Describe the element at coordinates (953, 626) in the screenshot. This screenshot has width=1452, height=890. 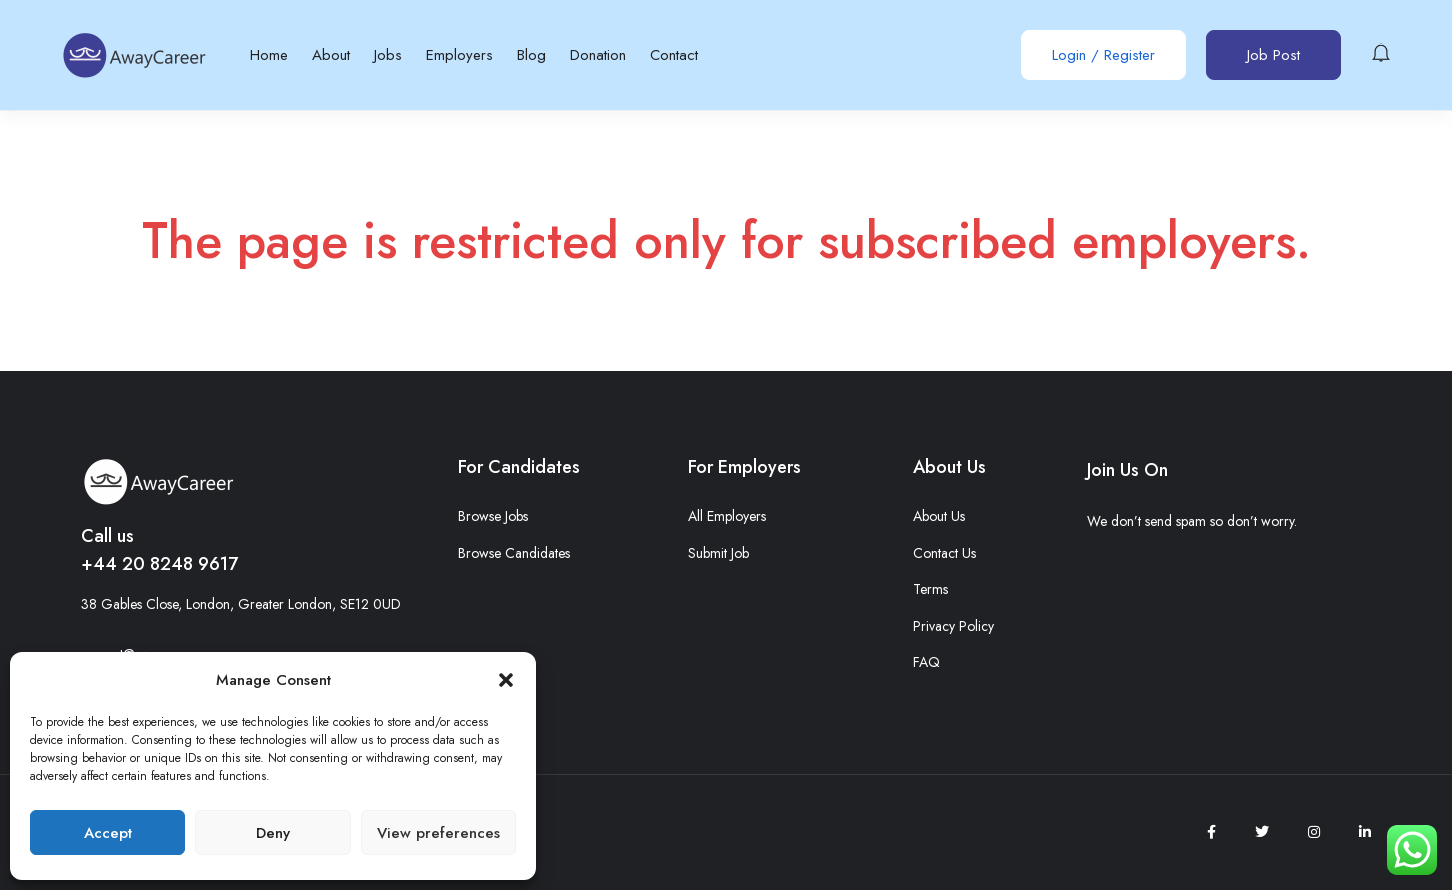
I see `Privacy Policy` at that location.